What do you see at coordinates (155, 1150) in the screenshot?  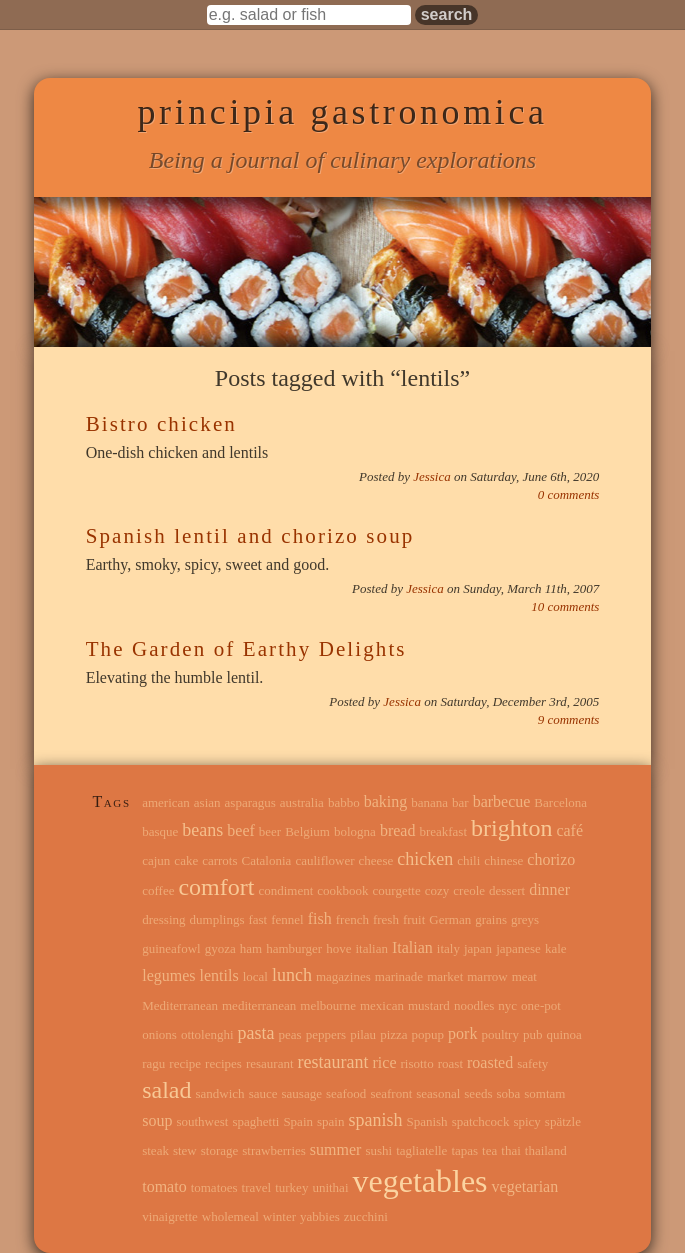 I see `steak` at bounding box center [155, 1150].